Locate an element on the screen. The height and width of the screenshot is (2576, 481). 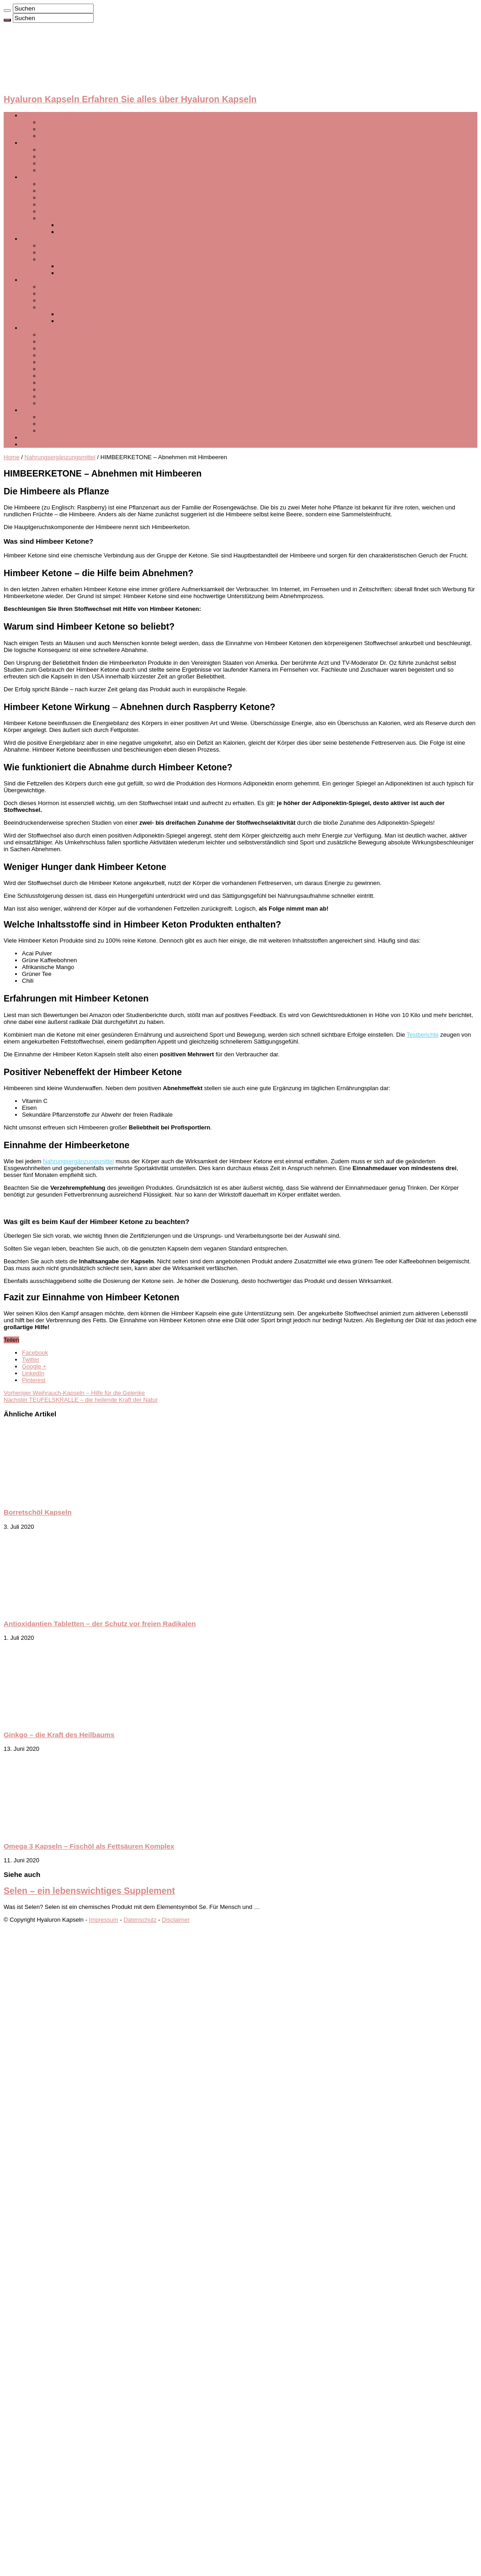
Gesichtstools is located at coordinates (40, 410).